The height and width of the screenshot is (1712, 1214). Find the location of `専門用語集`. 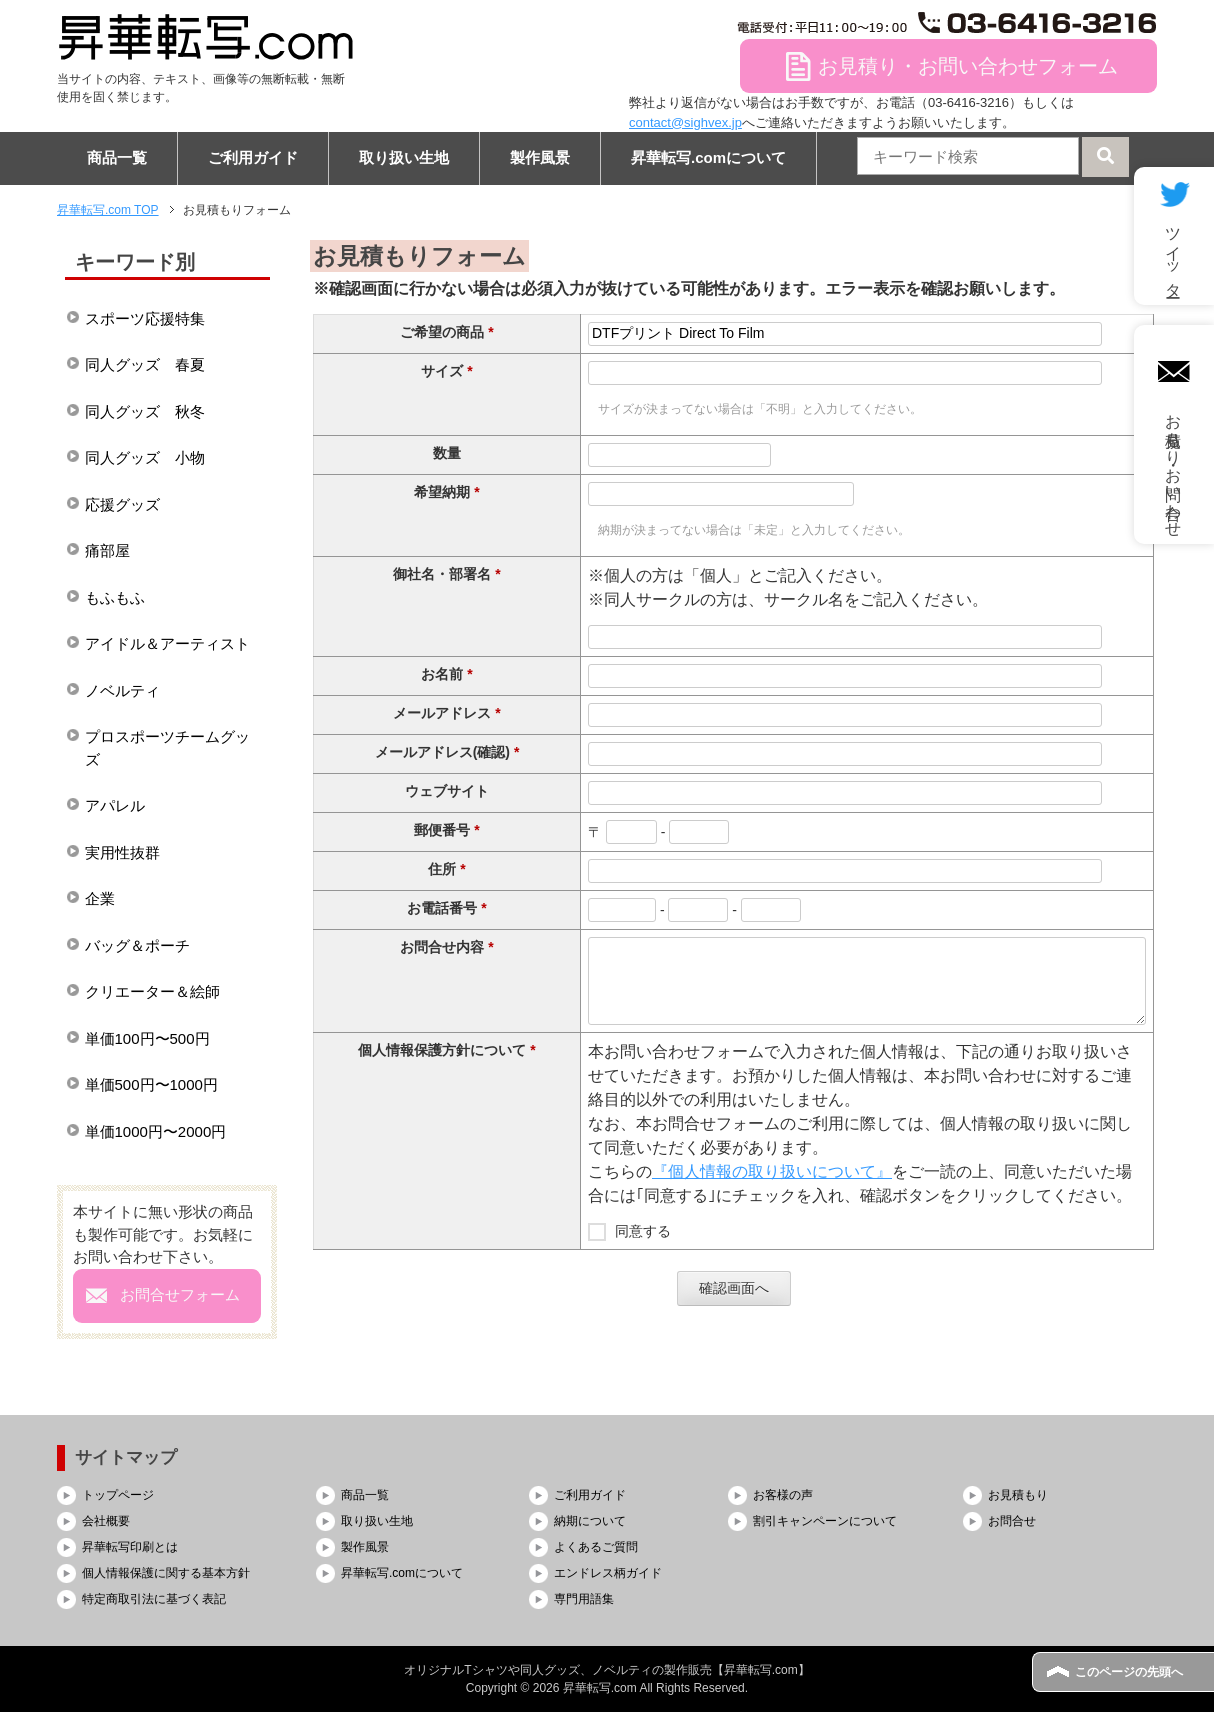

専門用語集 is located at coordinates (584, 1599).